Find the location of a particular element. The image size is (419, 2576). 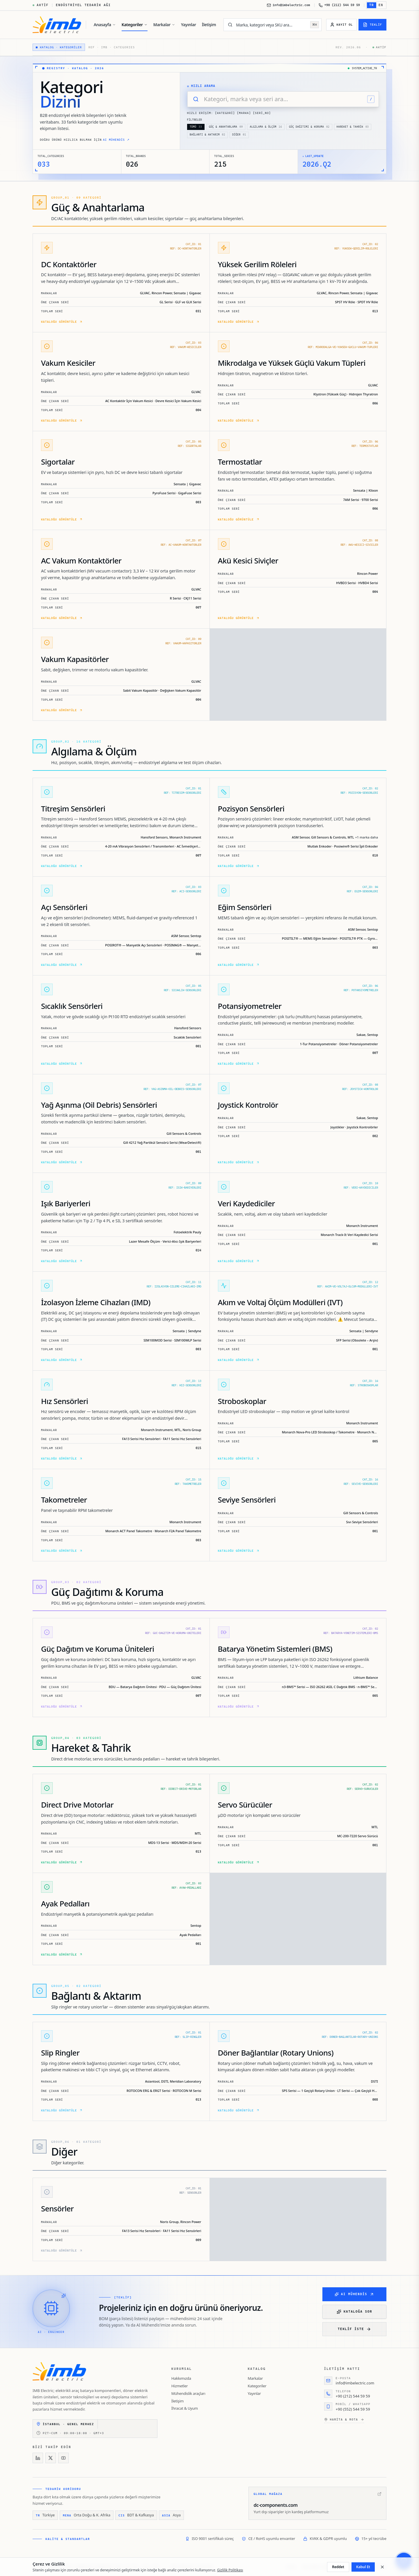

Reddet is located at coordinates (338, 2566).